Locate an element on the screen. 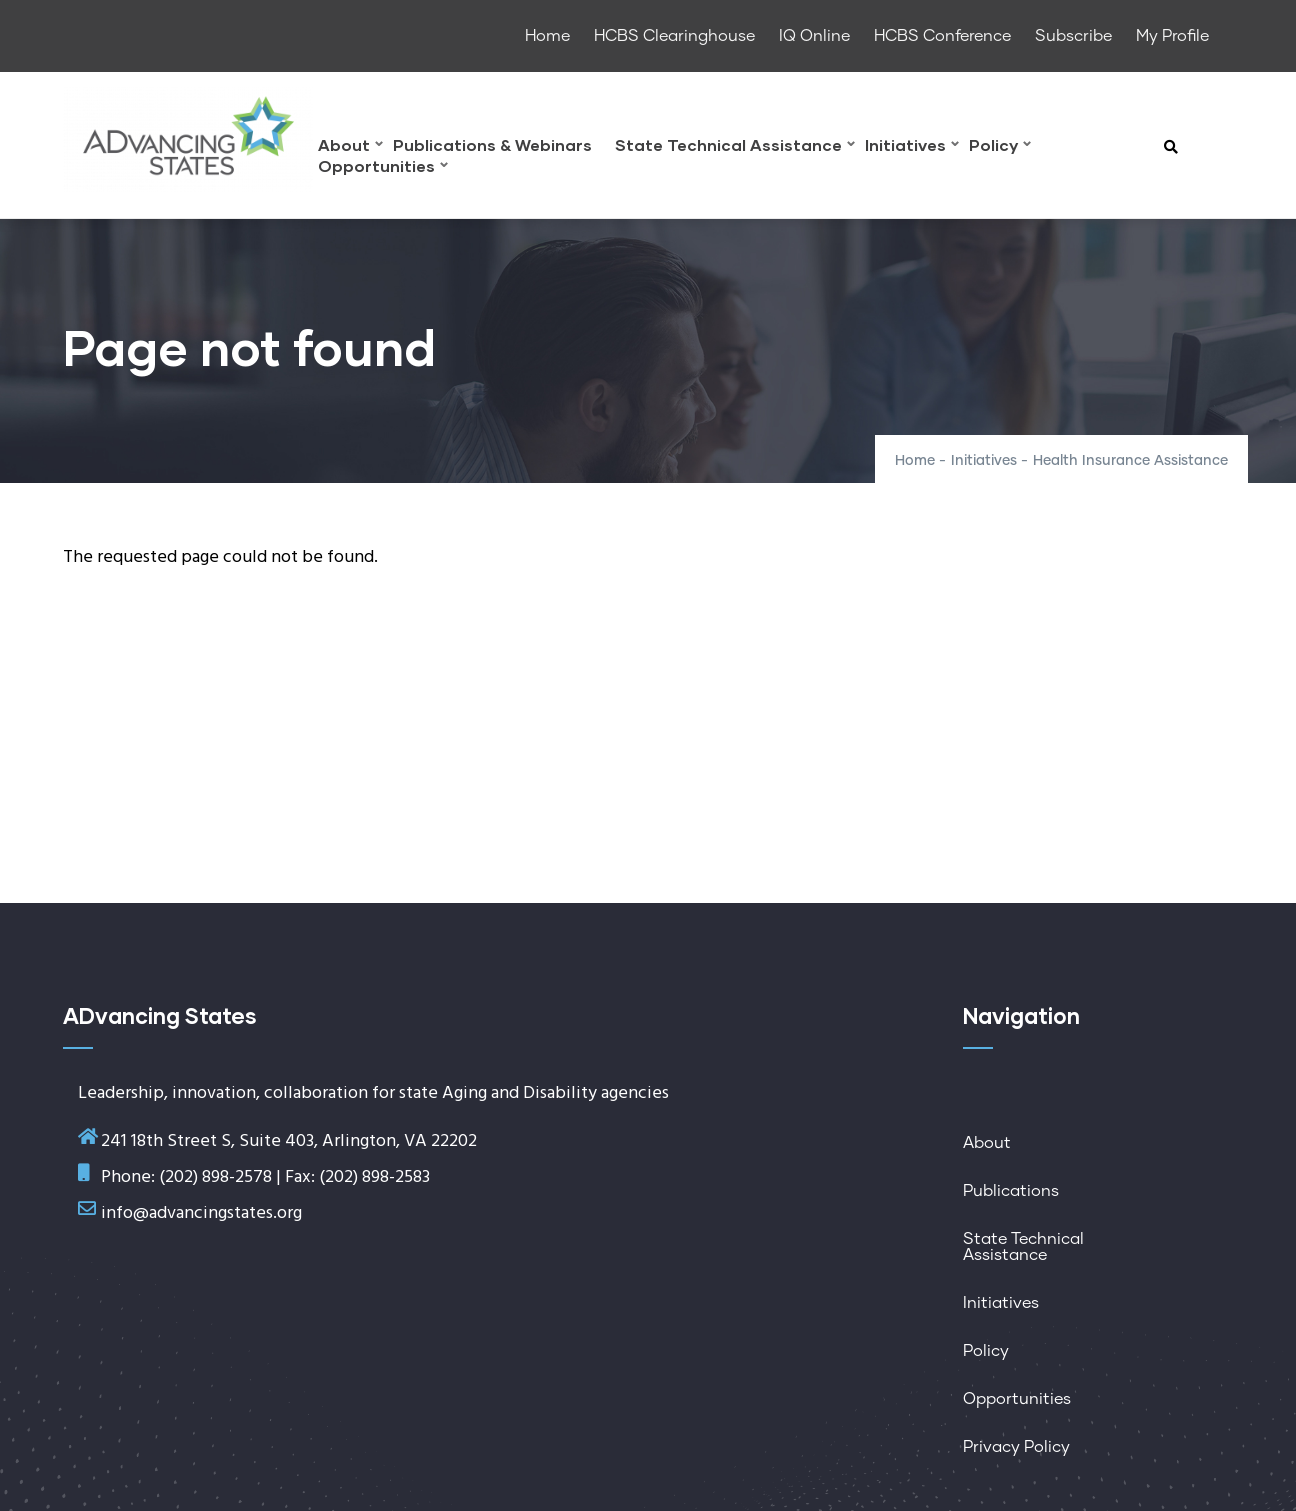 The width and height of the screenshot is (1296, 1511). State Technical Assistance [menuitem] is located at coordinates (735, 147).